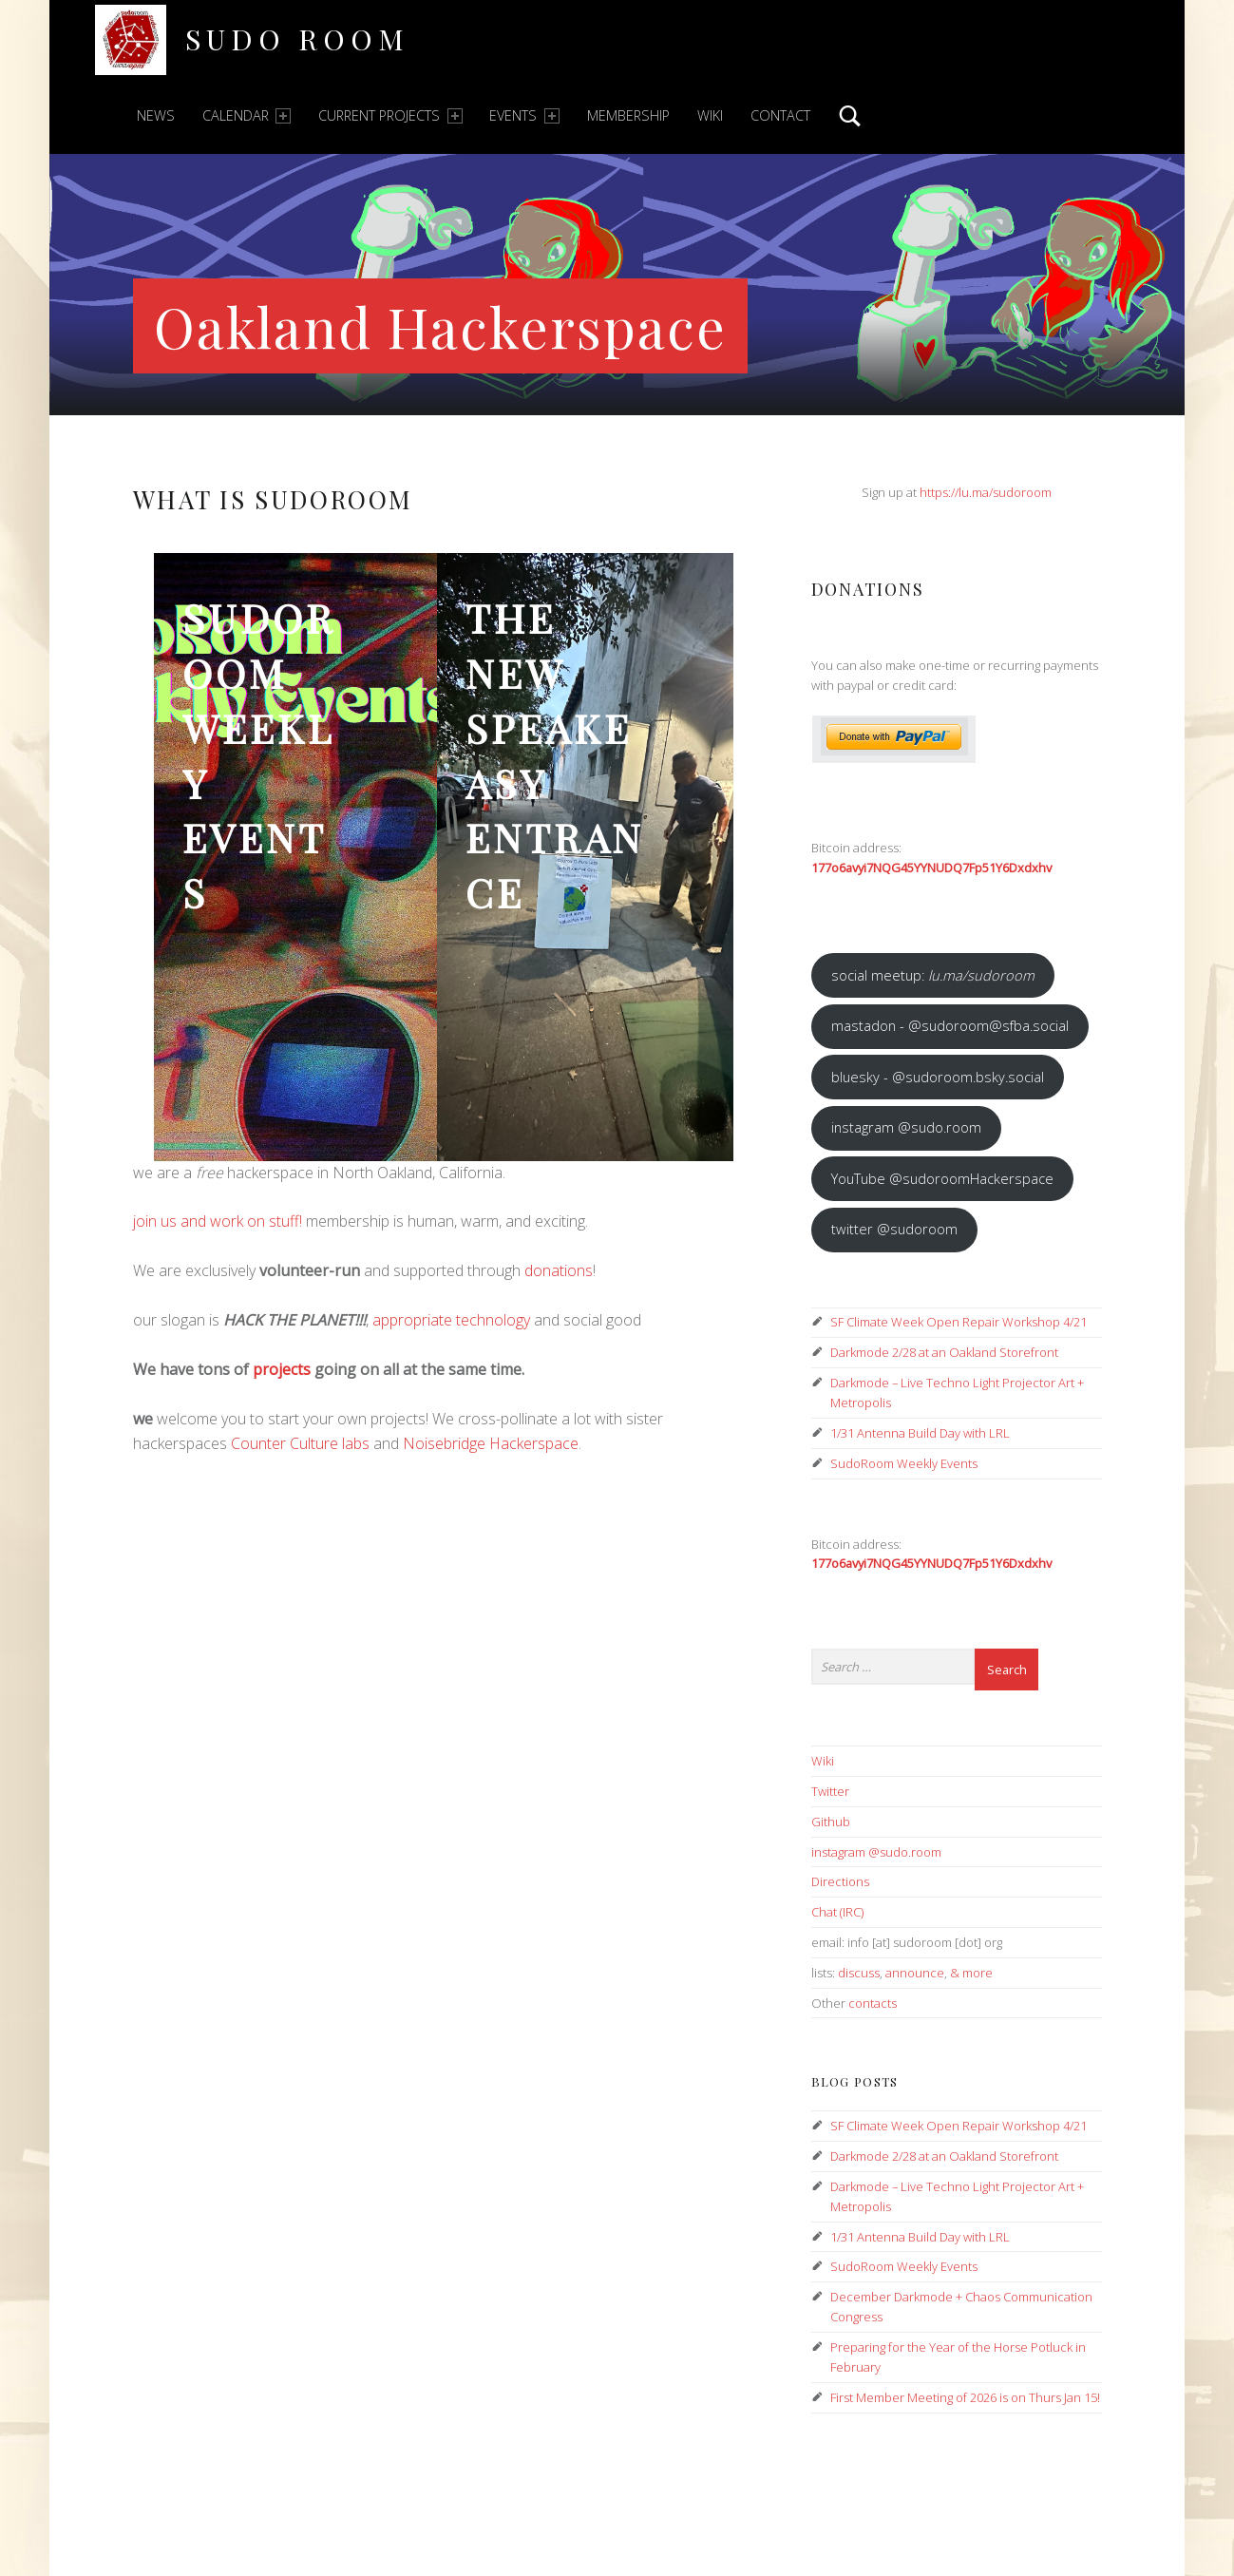  What do you see at coordinates (937, 1076) in the screenshot?
I see `bluesky - @sudoroom.bsky.social` at bounding box center [937, 1076].